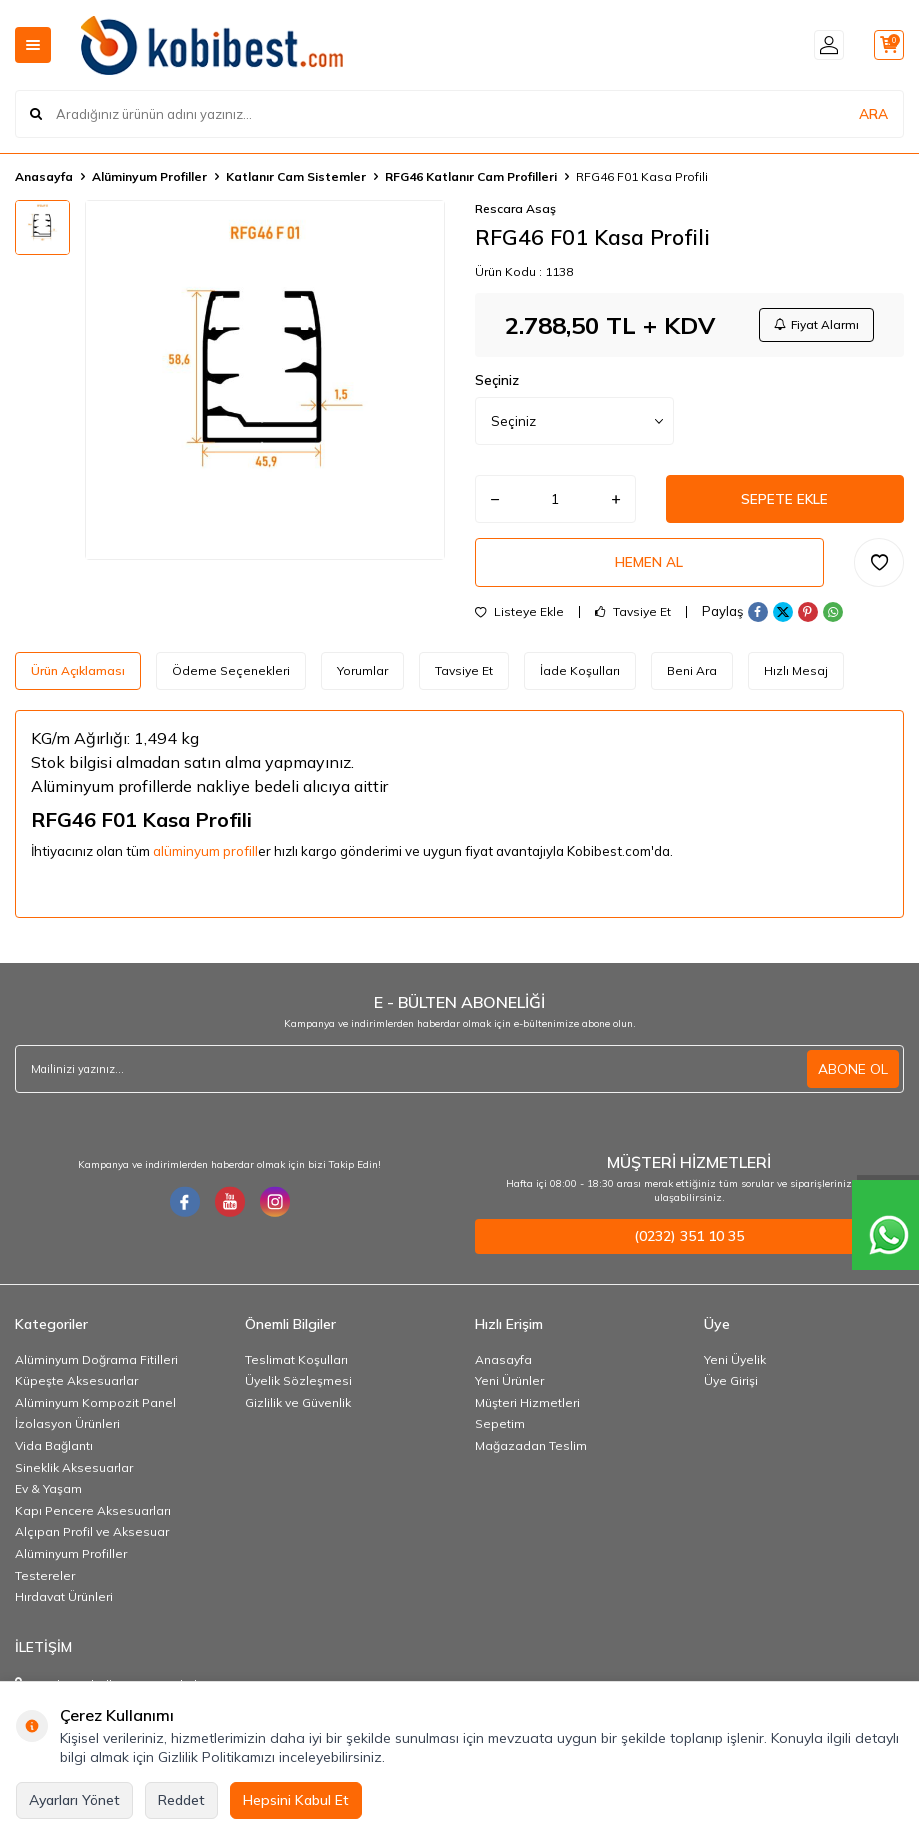  Describe the element at coordinates (471, 176) in the screenshot. I see `RFG46 Katlanır Cam Profilleri` at that location.